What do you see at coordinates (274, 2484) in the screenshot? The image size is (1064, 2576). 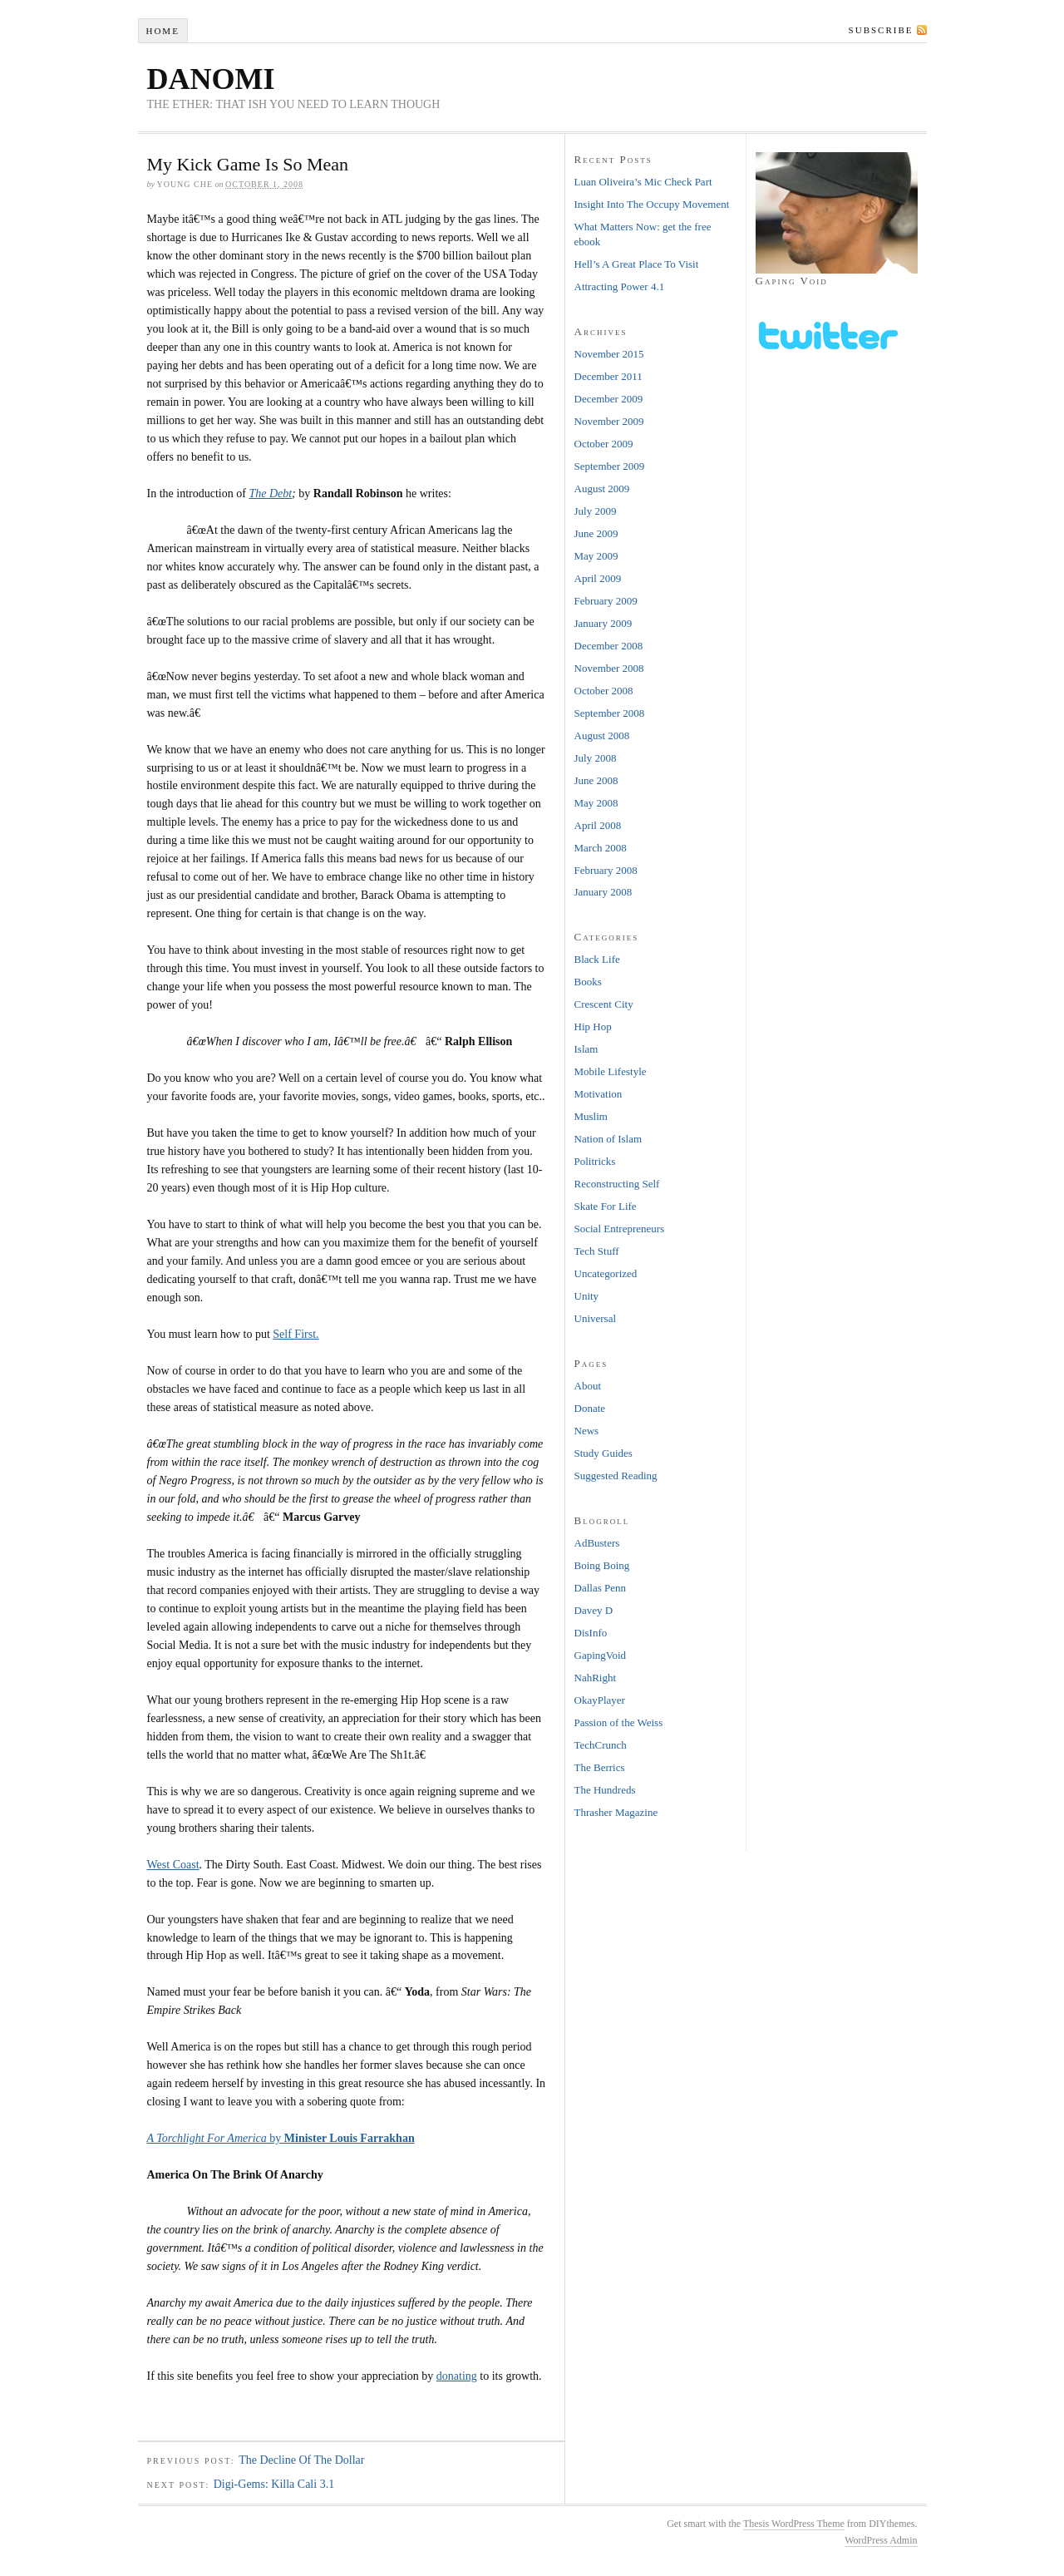 I see `Digi-Gems: Killa Cali 3.1` at bounding box center [274, 2484].